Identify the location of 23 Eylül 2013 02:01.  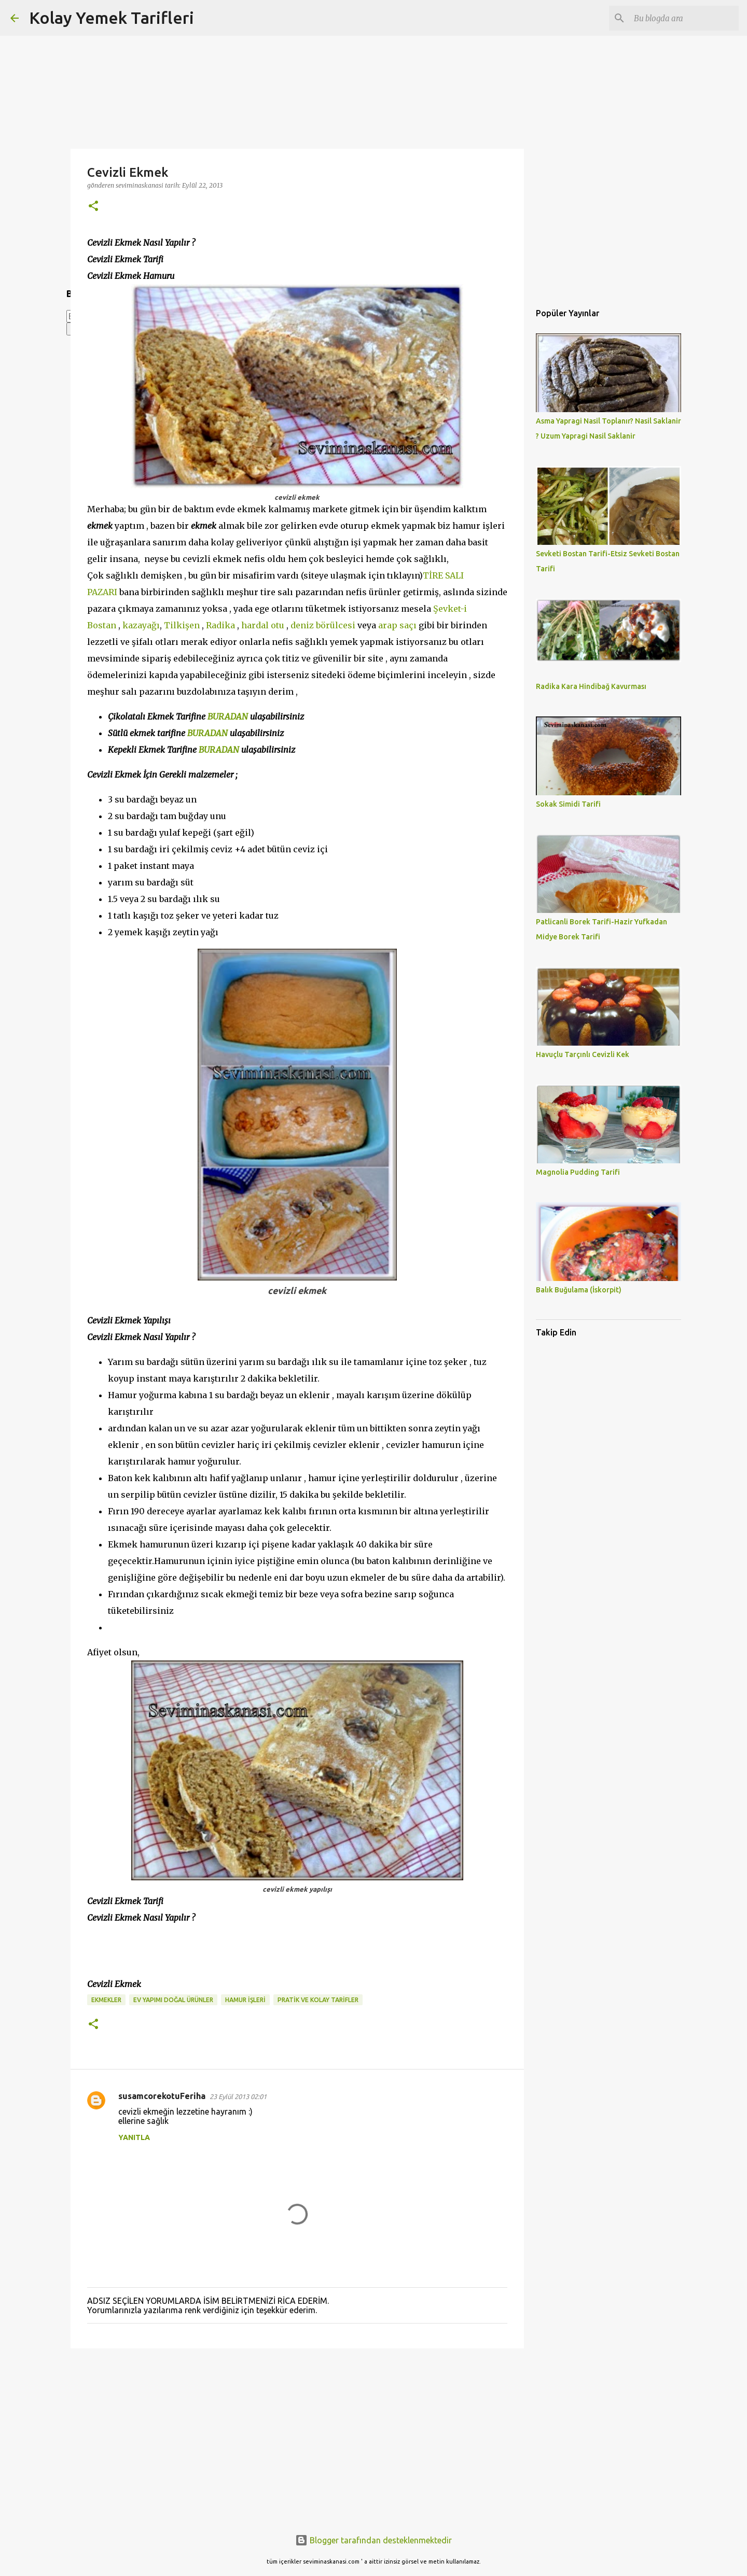
(238, 2096).